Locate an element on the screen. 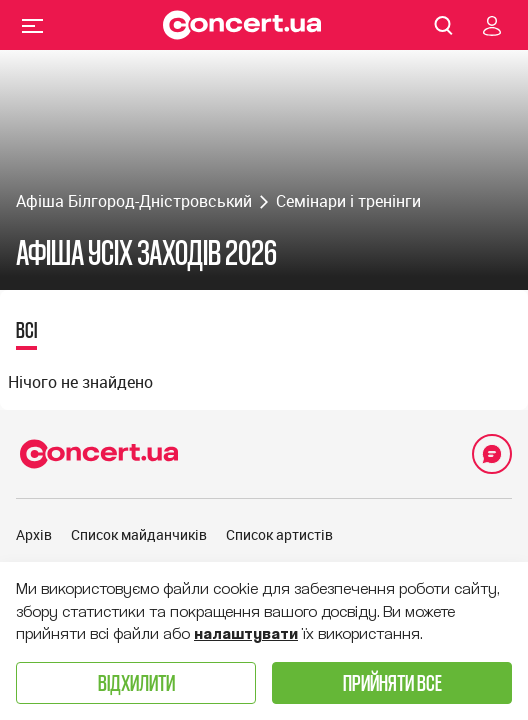  Menu is located at coordinates (33, 25).